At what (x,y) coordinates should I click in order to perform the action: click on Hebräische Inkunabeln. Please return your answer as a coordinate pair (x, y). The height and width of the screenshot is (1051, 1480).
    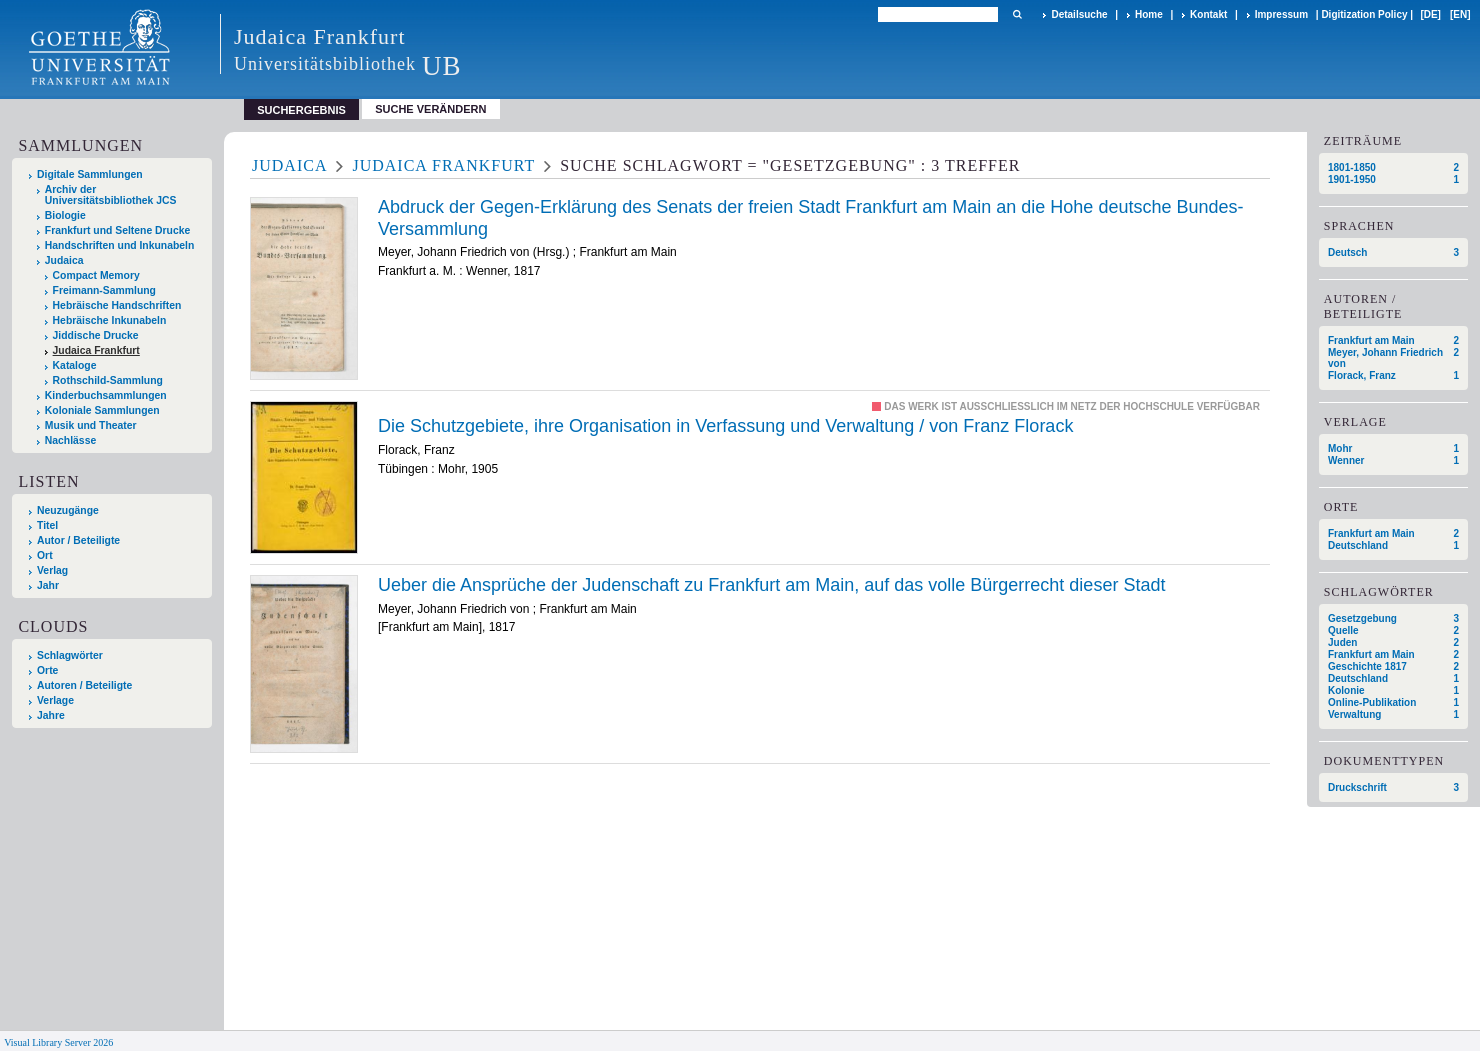
    Looking at the image, I should click on (110, 320).